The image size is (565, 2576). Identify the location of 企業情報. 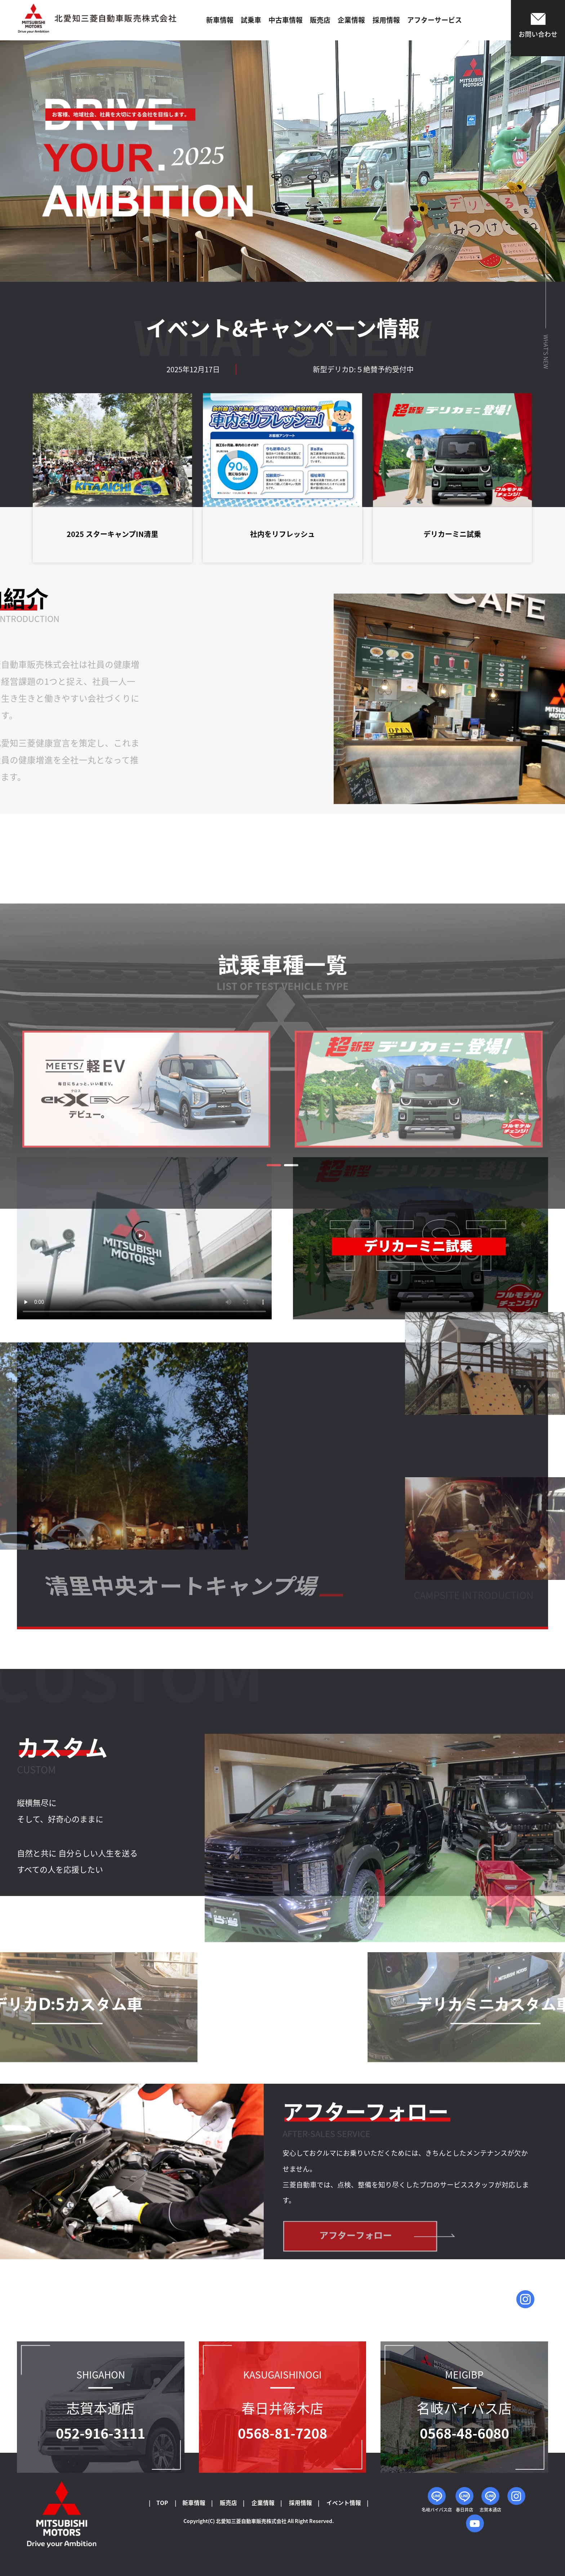
(351, 20).